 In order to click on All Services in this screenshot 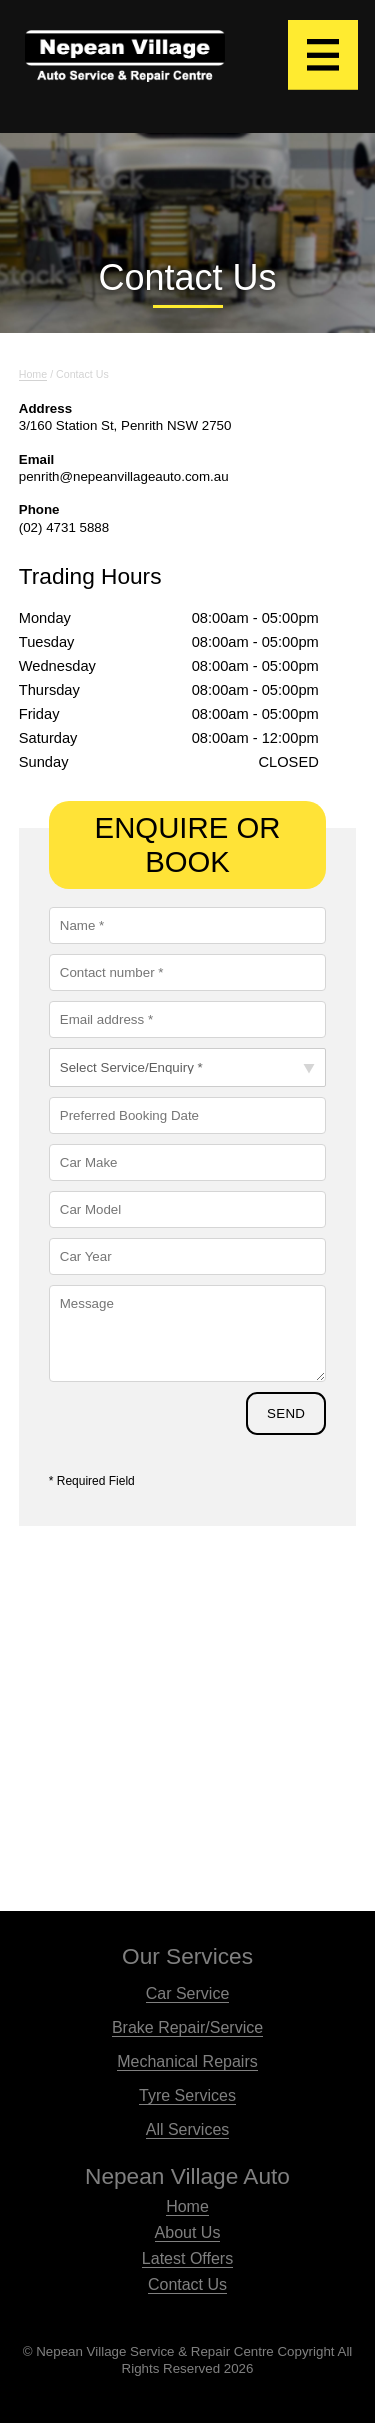, I will do `click(188, 2129)`.